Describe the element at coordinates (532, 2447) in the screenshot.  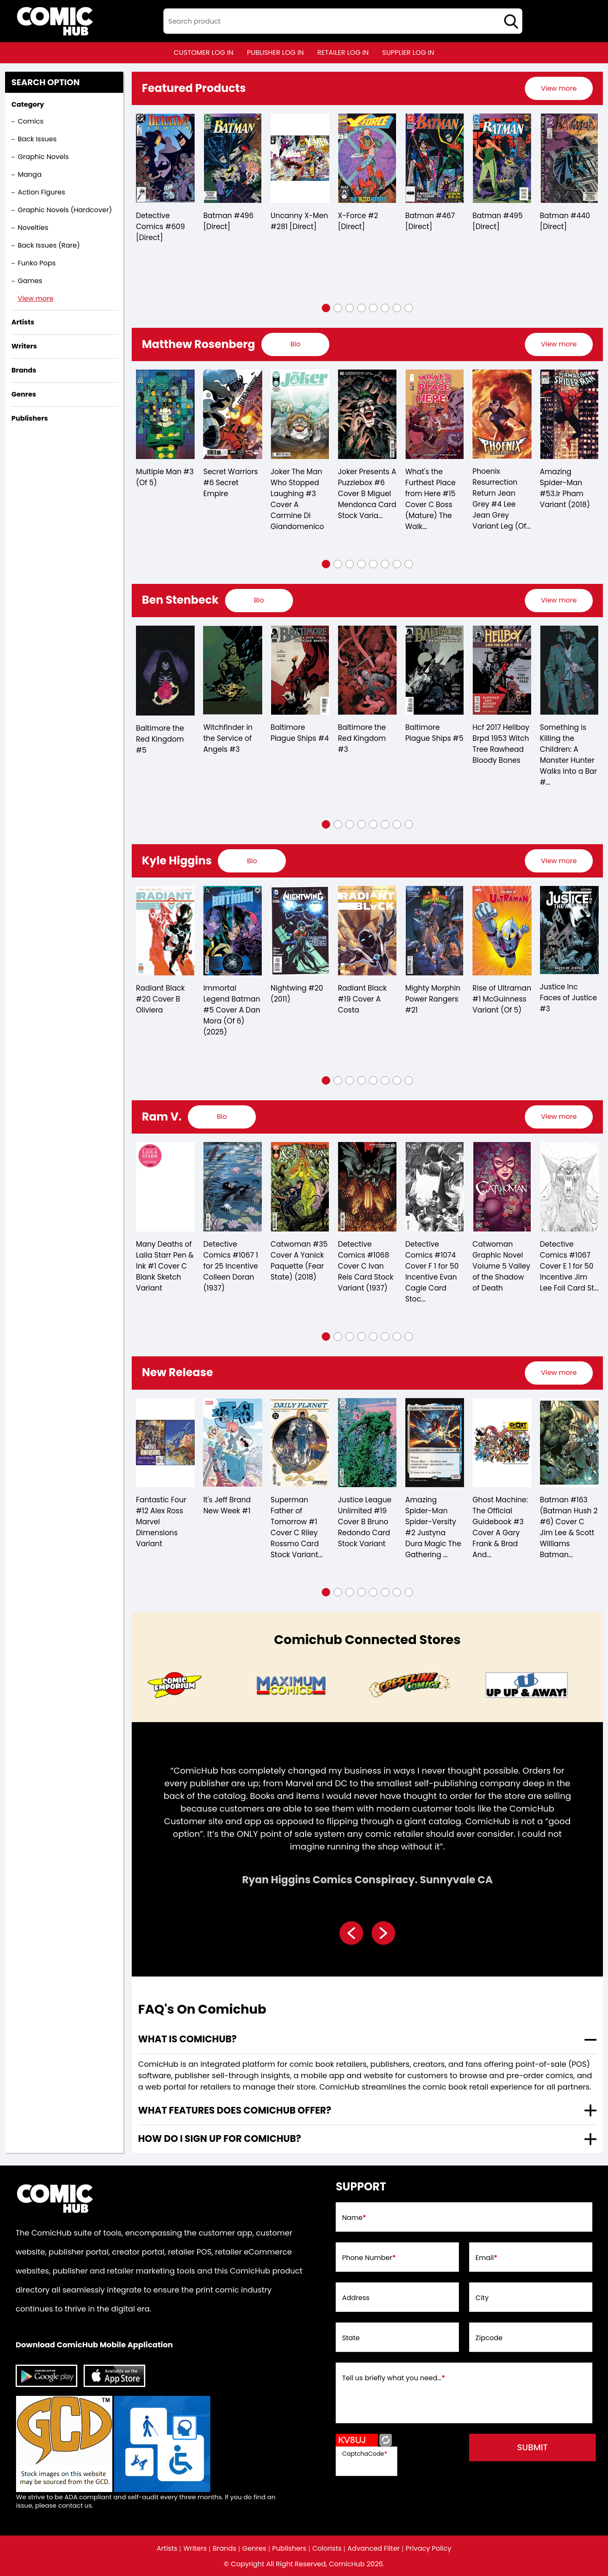
I see `submit` at that location.